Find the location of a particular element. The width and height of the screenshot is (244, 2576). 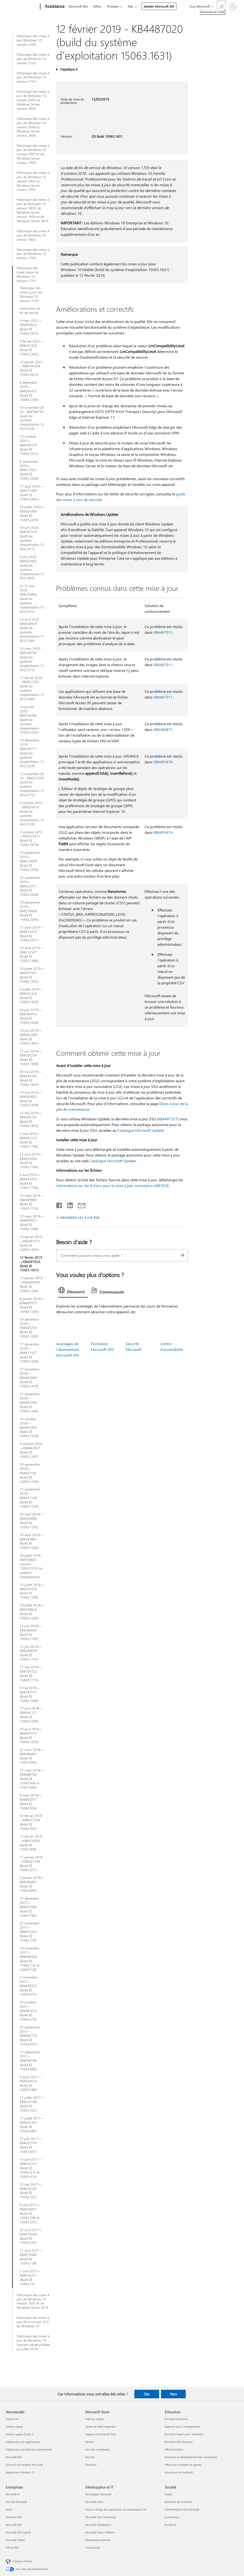

Microsoft Éducation [Microsoft Éducation Éducation] is located at coordinates (176, 2419).